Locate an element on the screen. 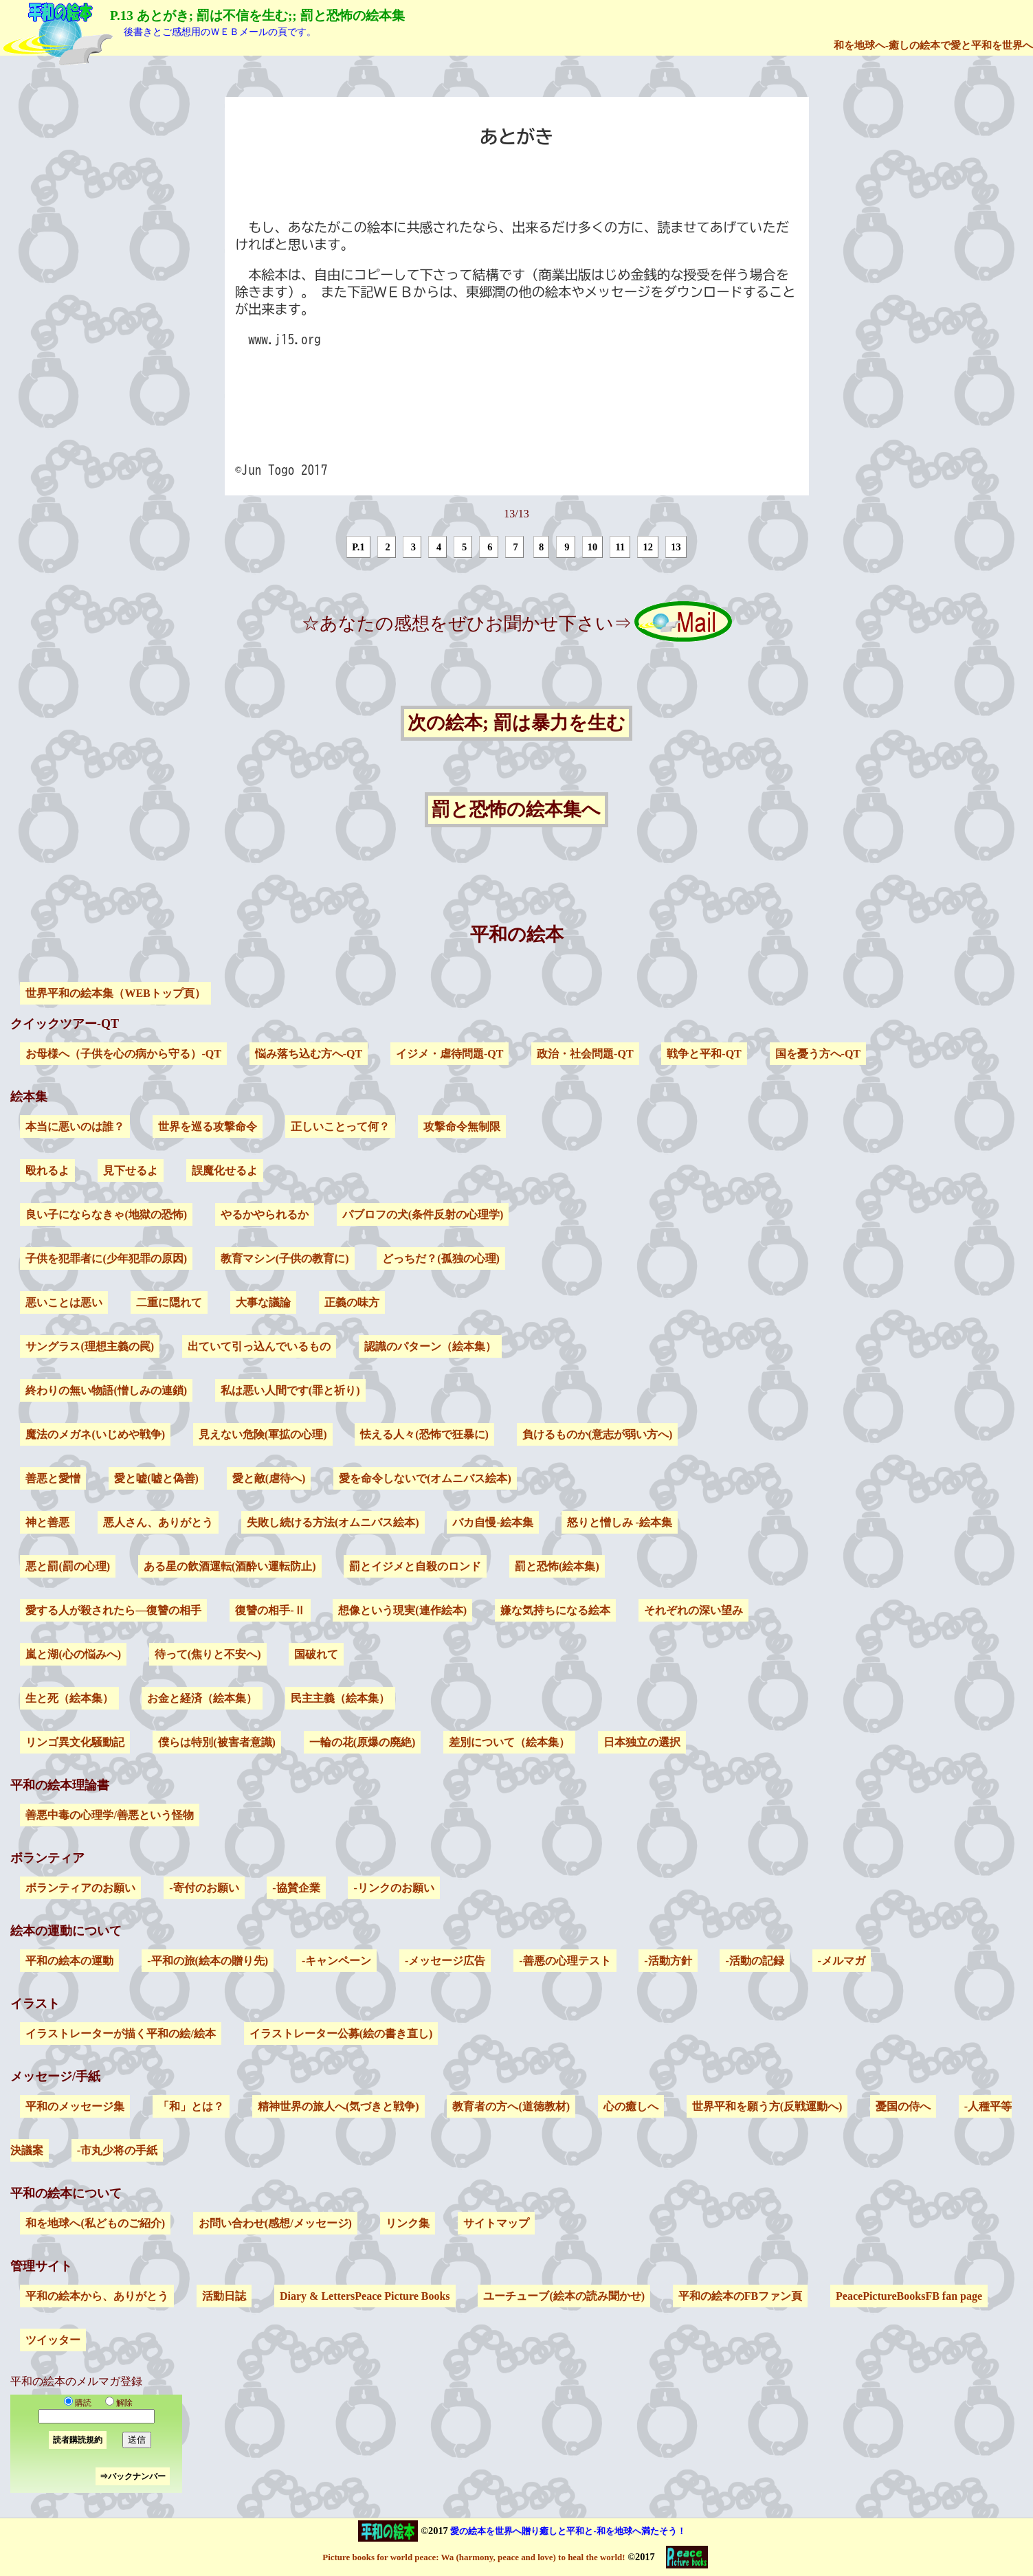 The height and width of the screenshot is (2576, 1033). ⇒バックナンバー is located at coordinates (133, 2476).